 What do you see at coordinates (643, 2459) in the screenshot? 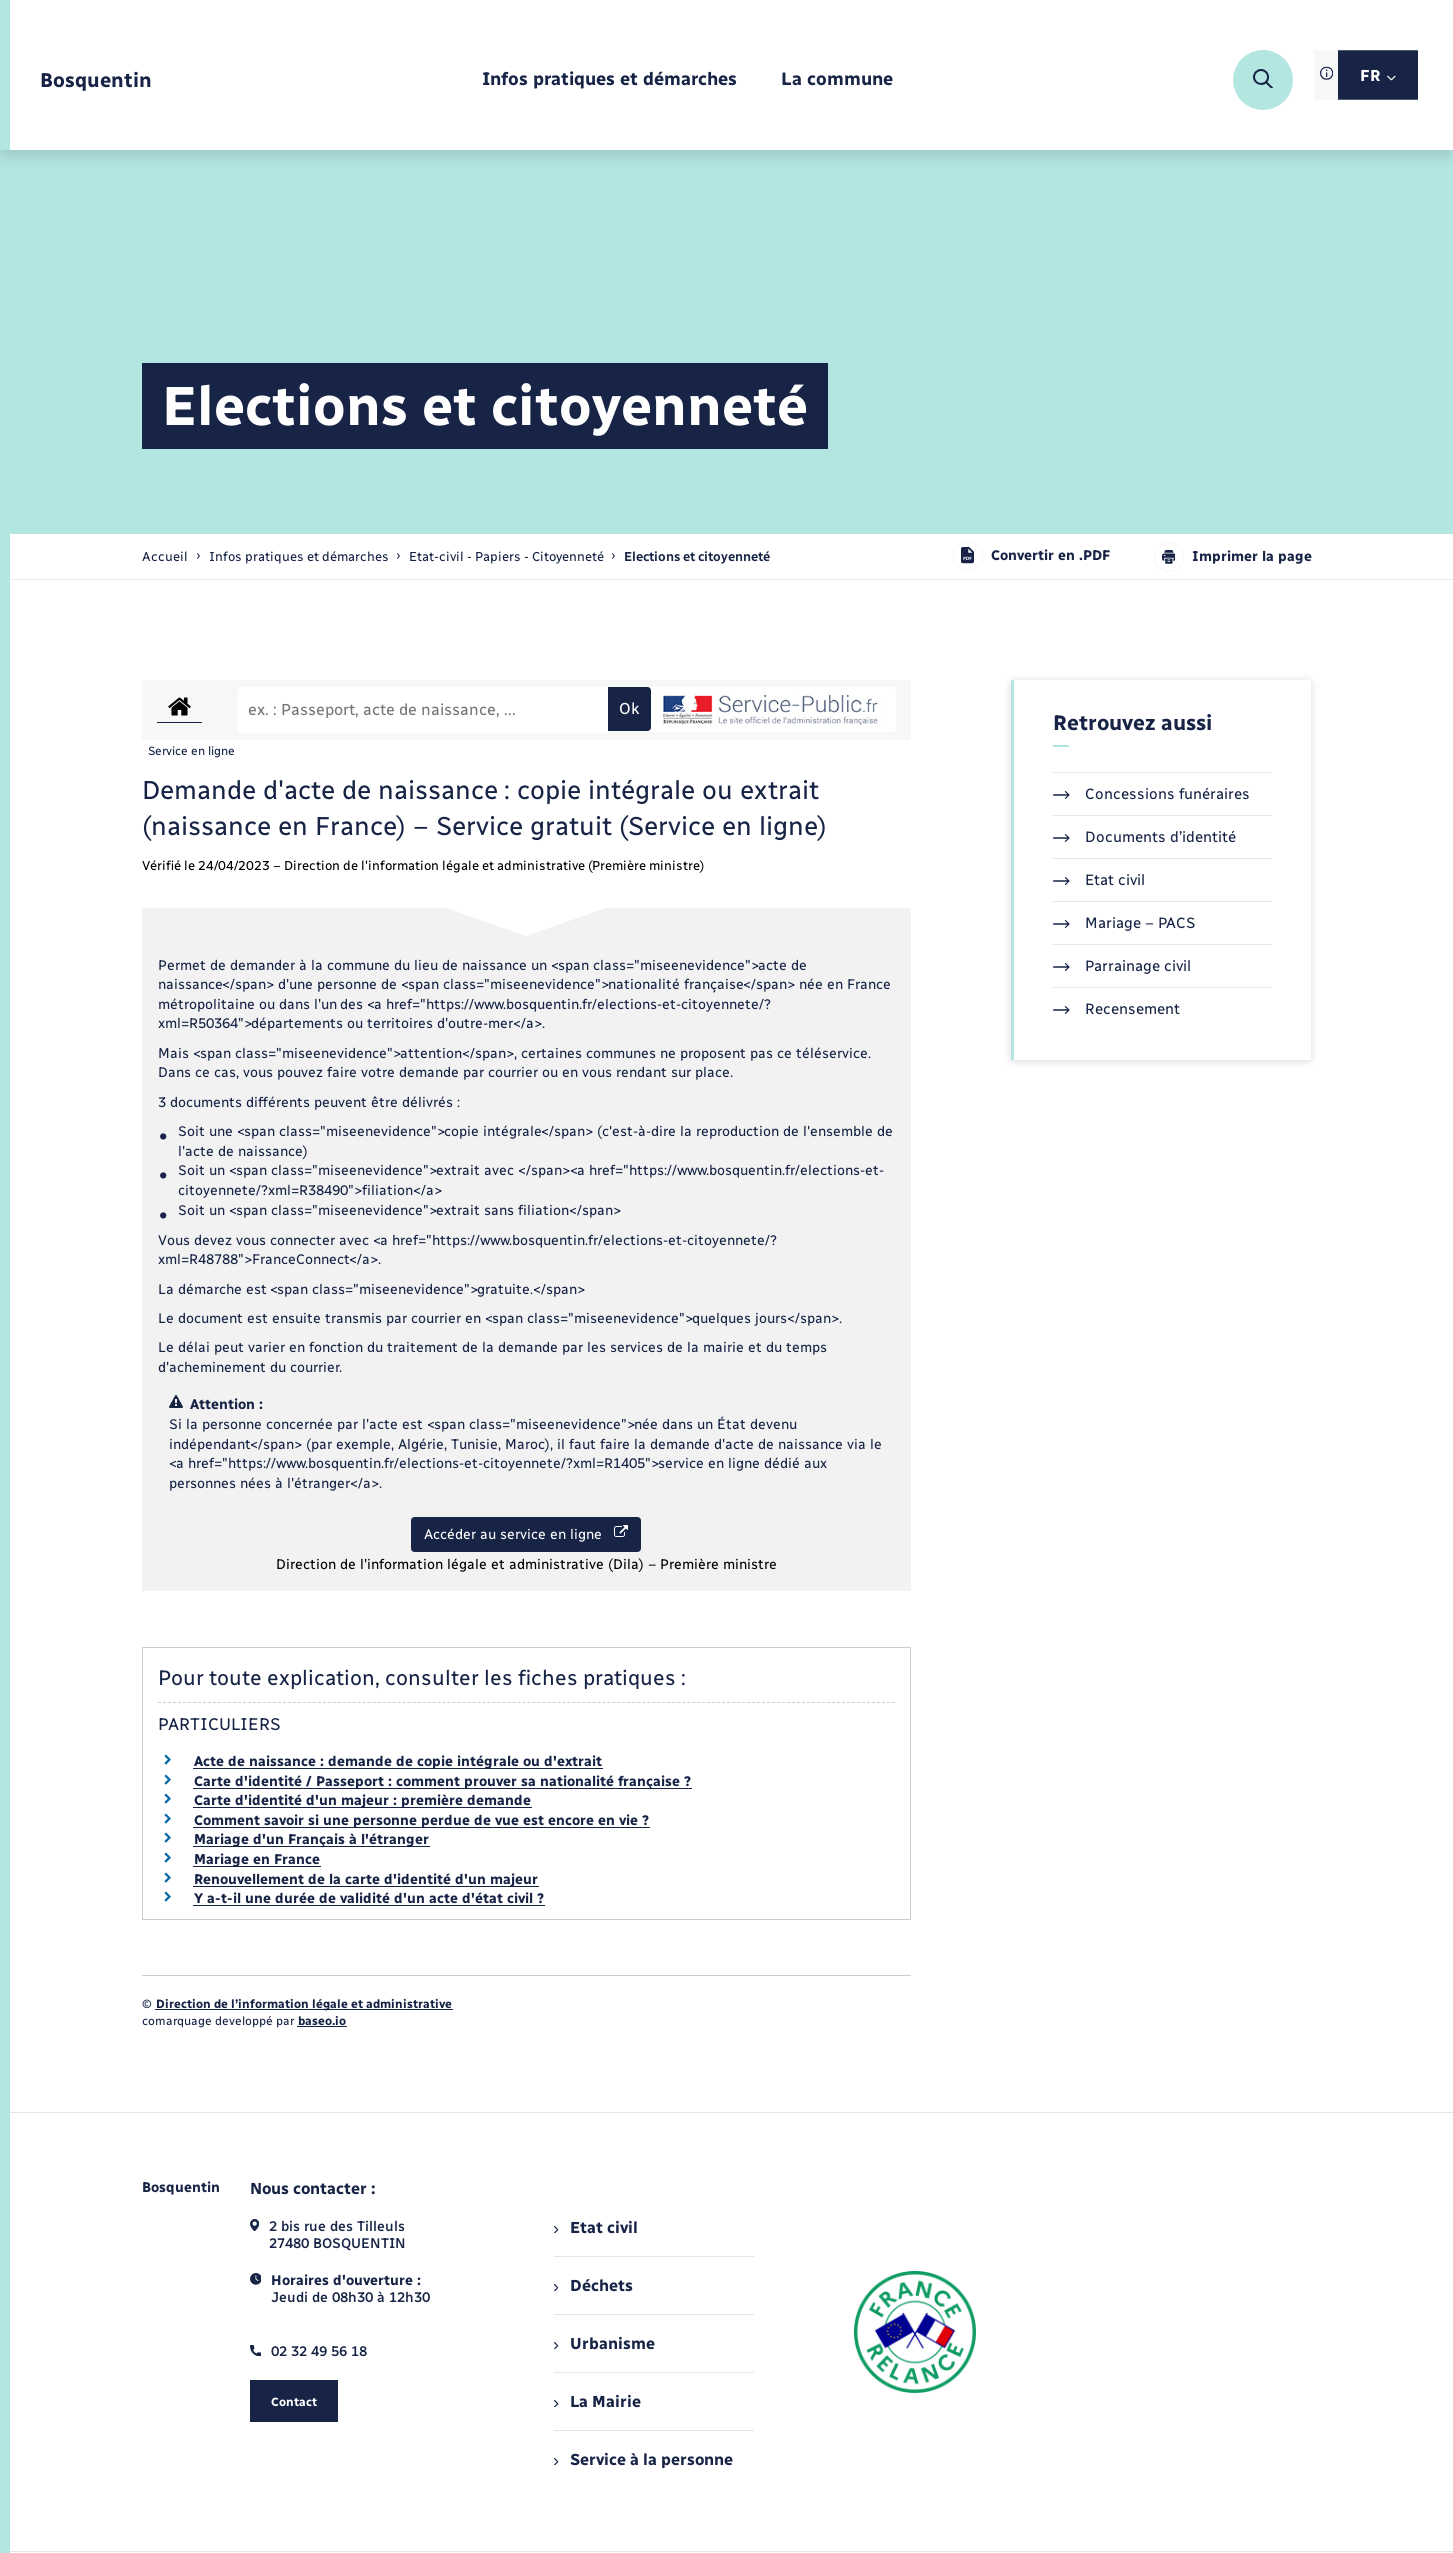
I see `Service à la personne [menuitem]` at bounding box center [643, 2459].